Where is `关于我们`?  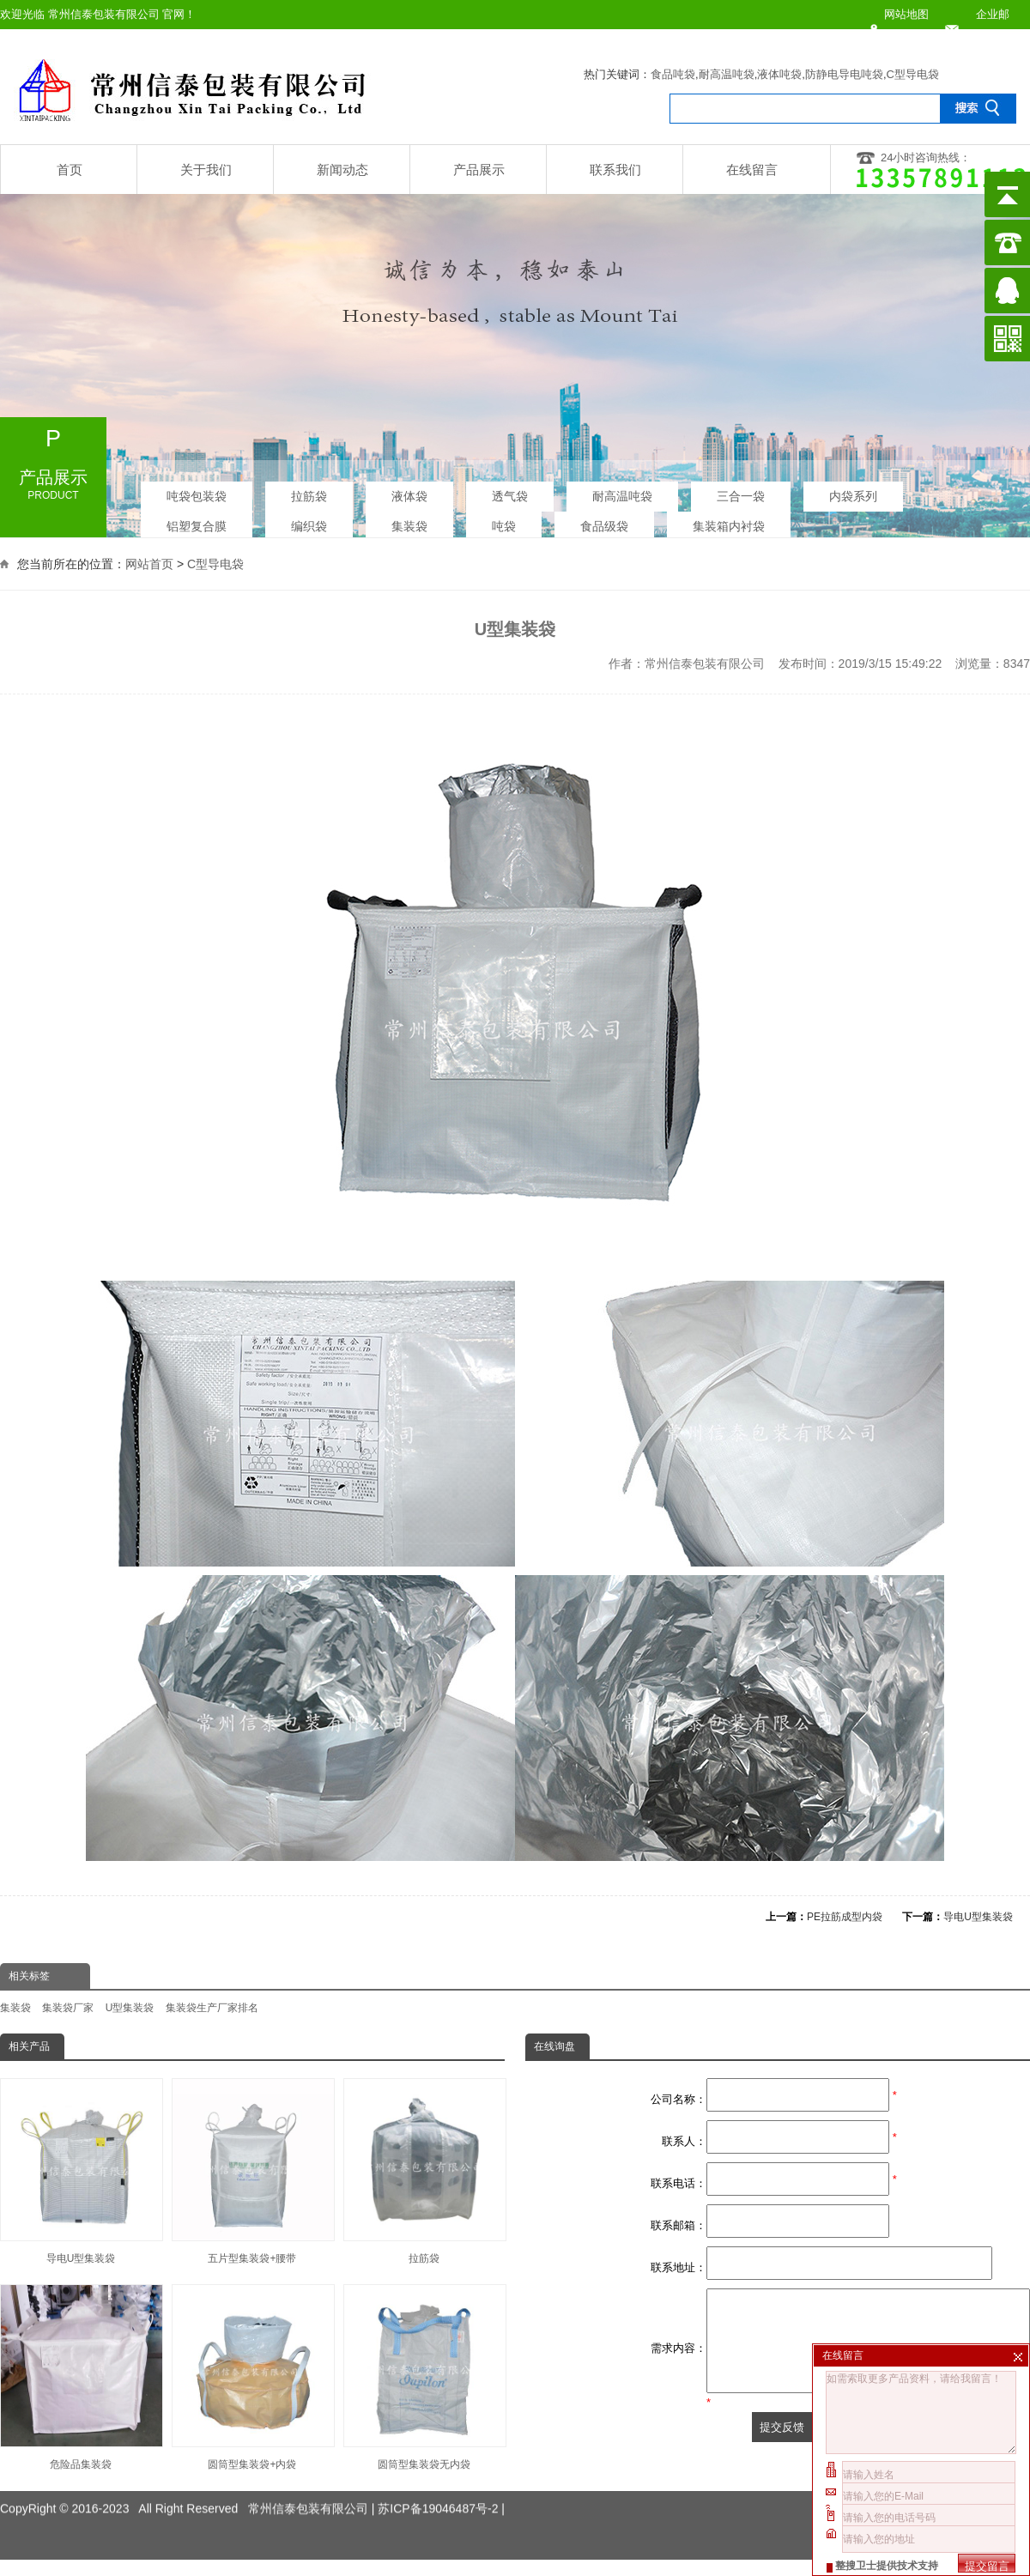
关于我们 is located at coordinates (206, 169).